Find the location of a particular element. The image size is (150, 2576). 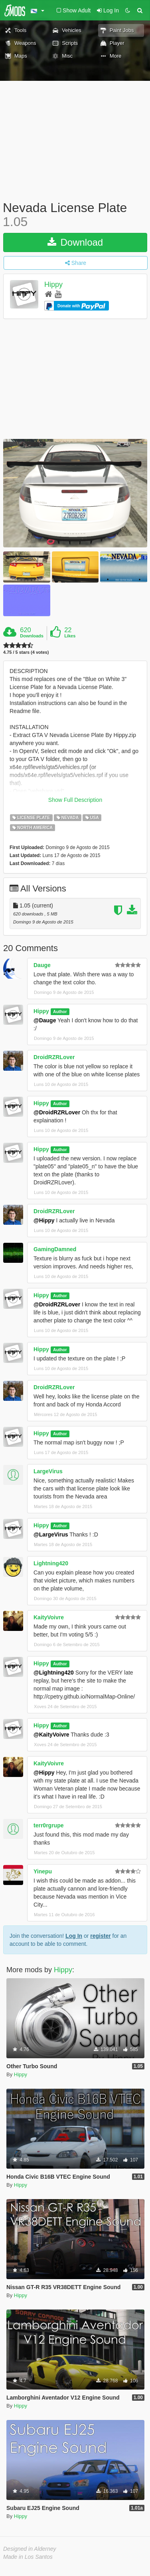

register is located at coordinates (100, 1936).